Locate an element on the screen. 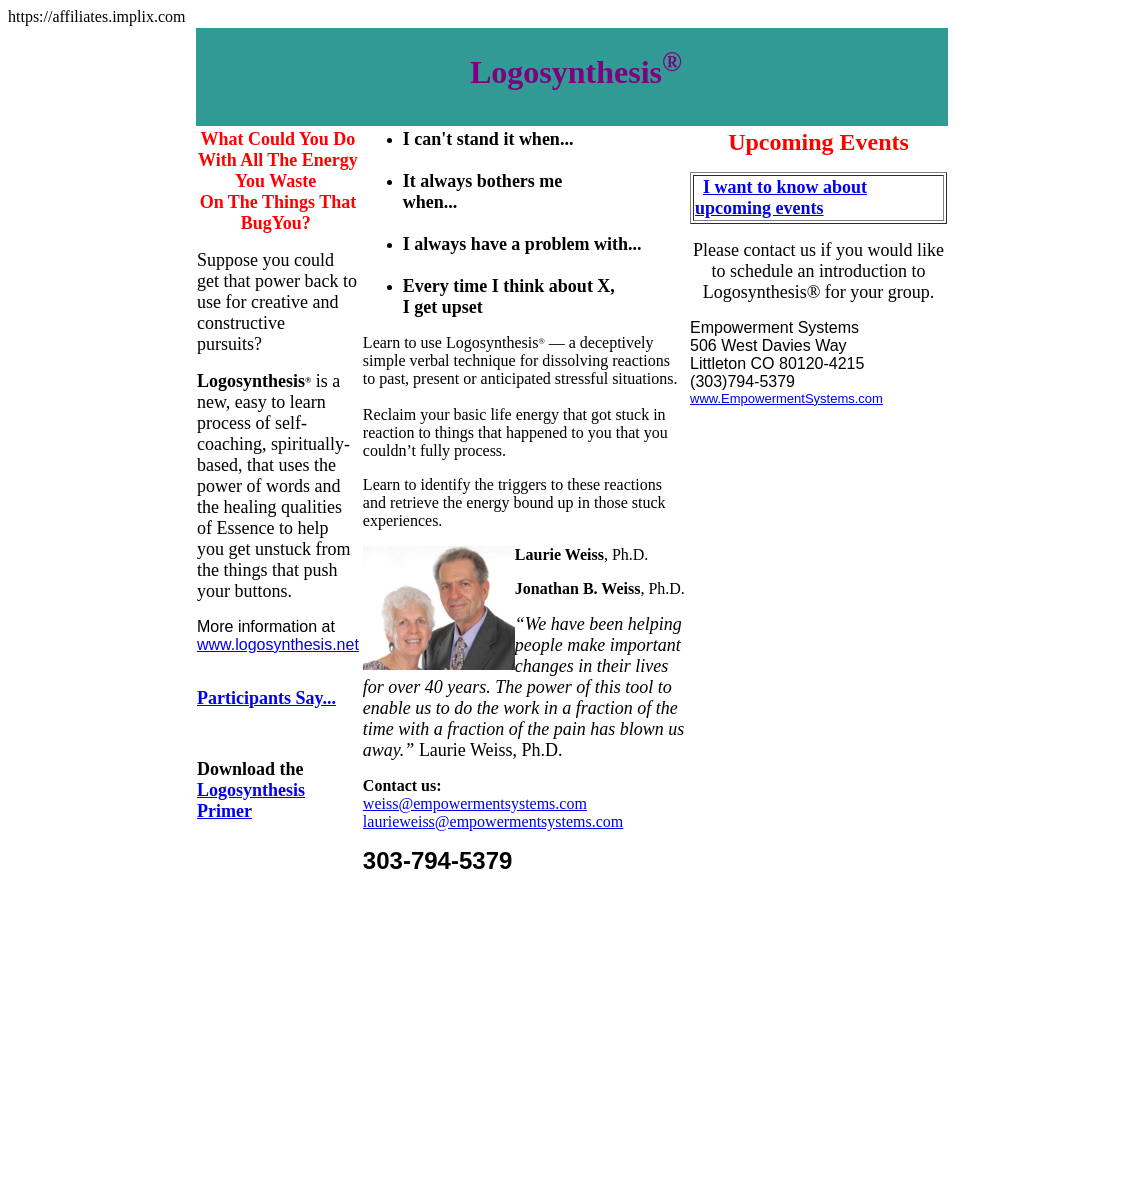  I want to know about upcoming events is located at coordinates (781, 197).